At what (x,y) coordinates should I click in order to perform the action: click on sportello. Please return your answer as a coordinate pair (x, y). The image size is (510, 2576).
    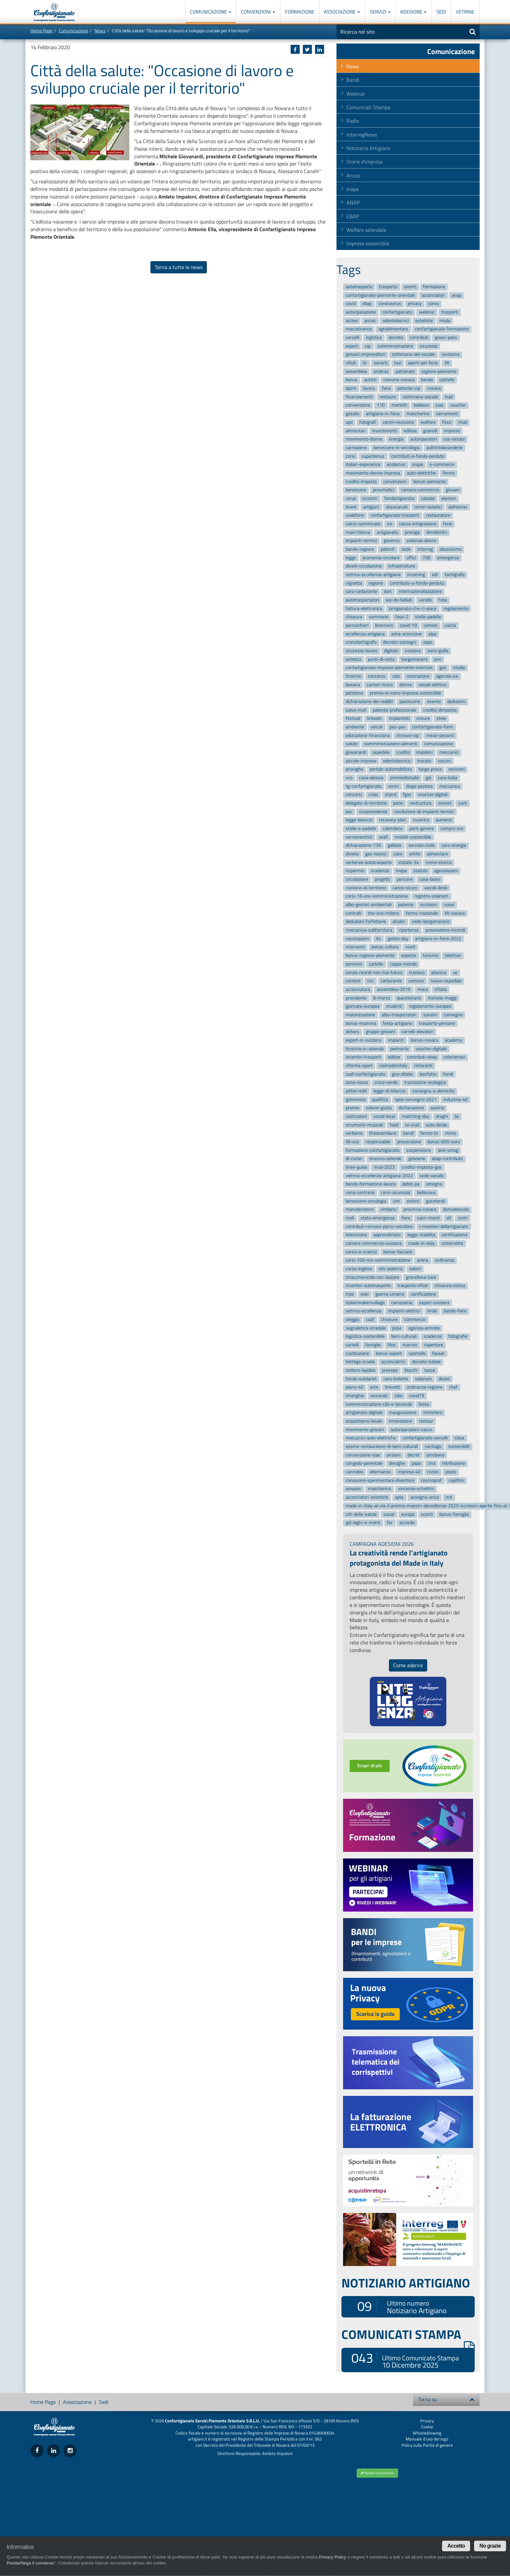
    Looking at the image, I should click on (417, 1353).